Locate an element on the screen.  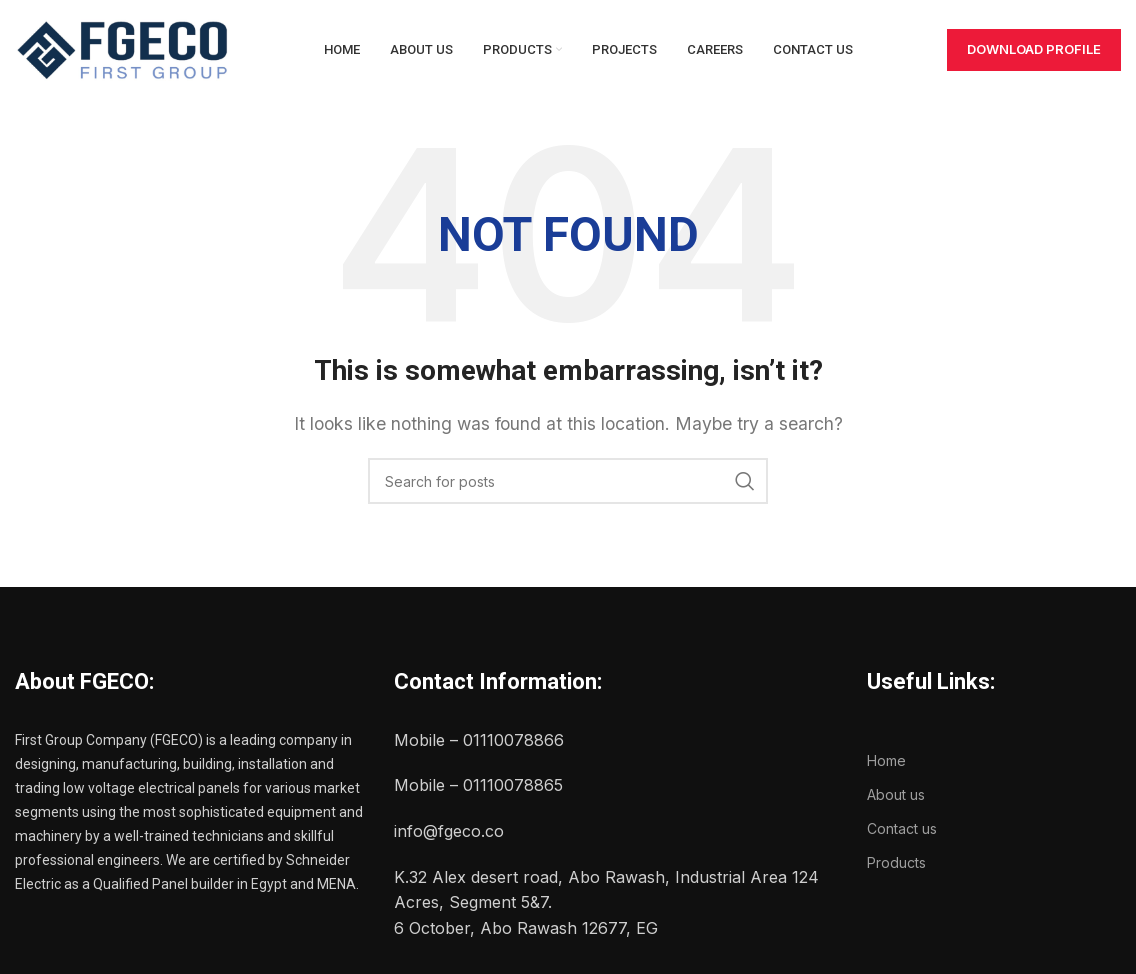
Products is located at coordinates (896, 862).